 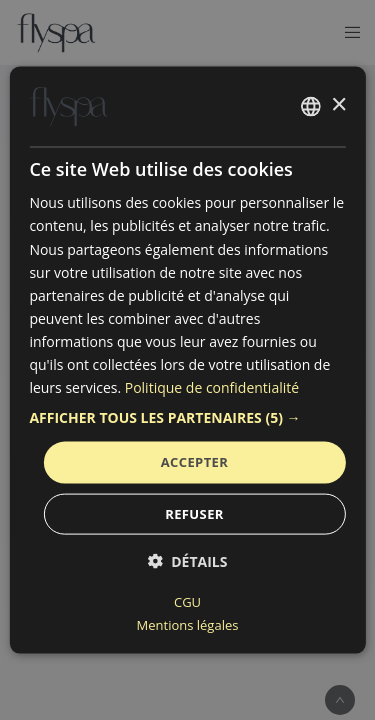 What do you see at coordinates (212, 387) in the screenshot?
I see `Politique de confidentialité [Politique de confidentialité, opens a new window]` at bounding box center [212, 387].